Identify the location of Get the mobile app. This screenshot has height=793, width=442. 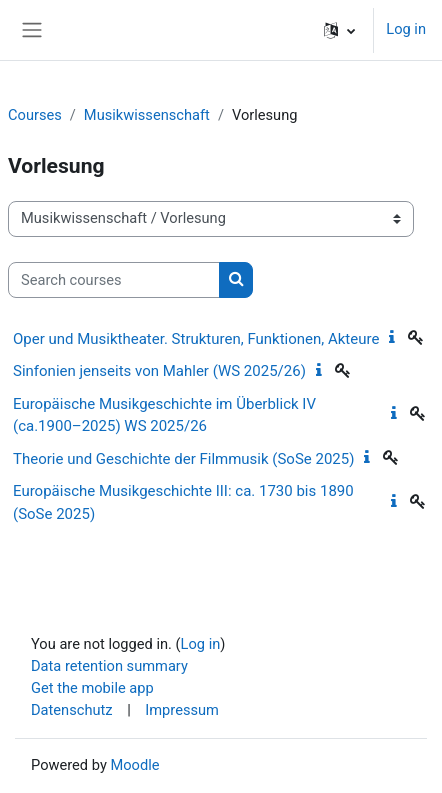
(92, 688).